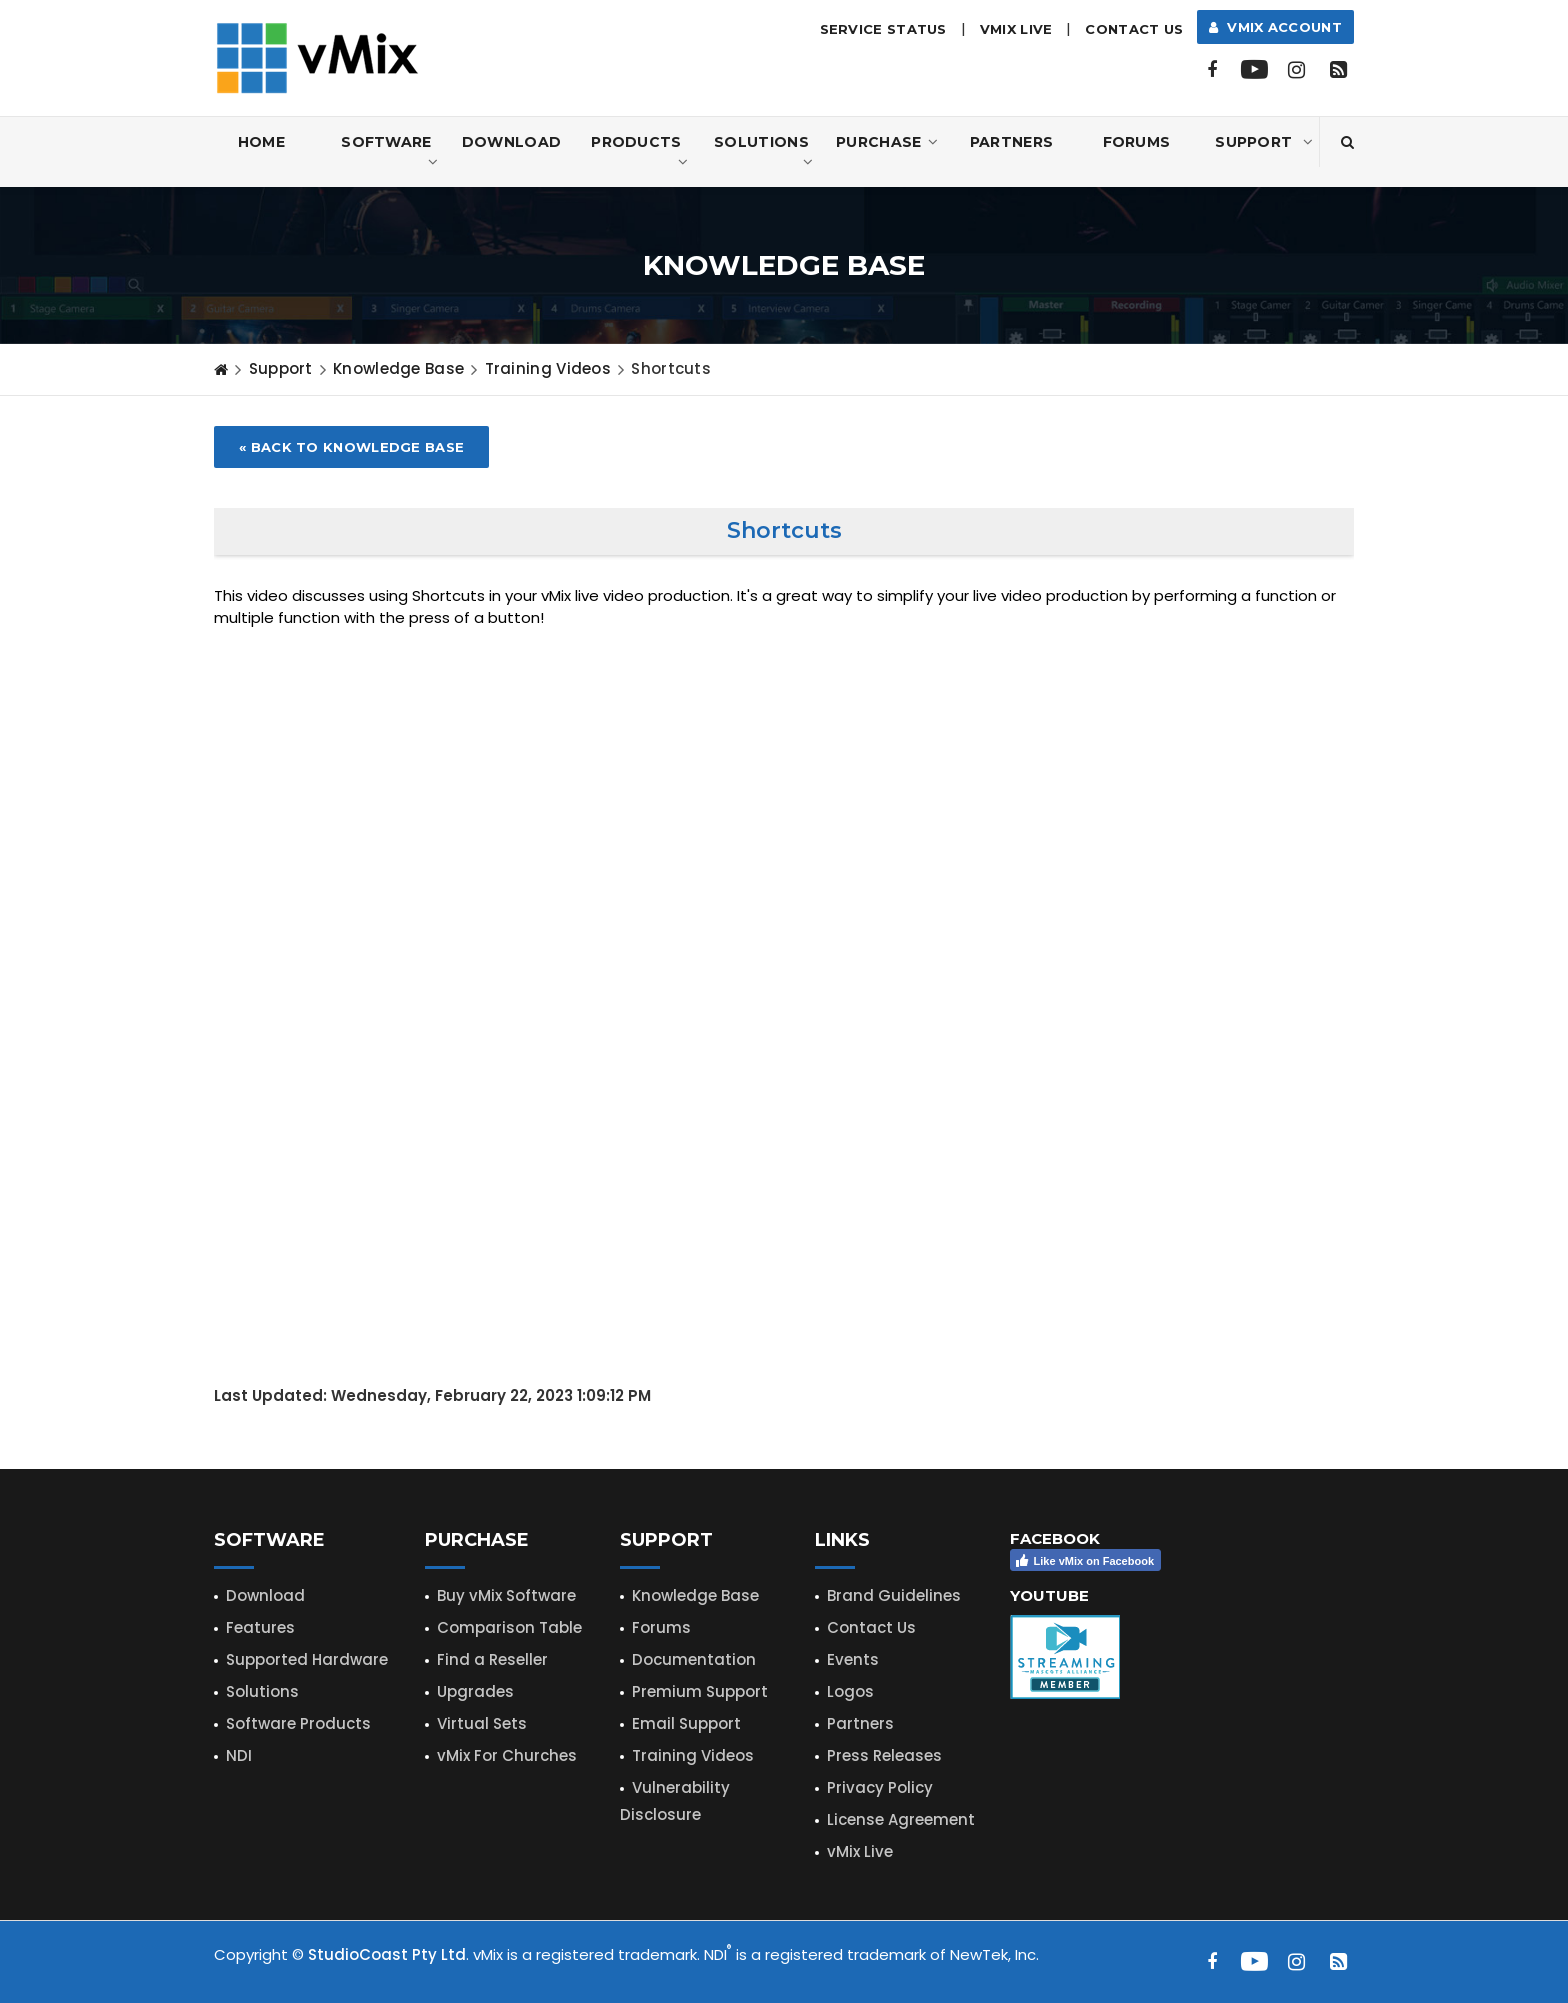  Describe the element at coordinates (1275, 27) in the screenshot. I see `vMix Account` at that location.